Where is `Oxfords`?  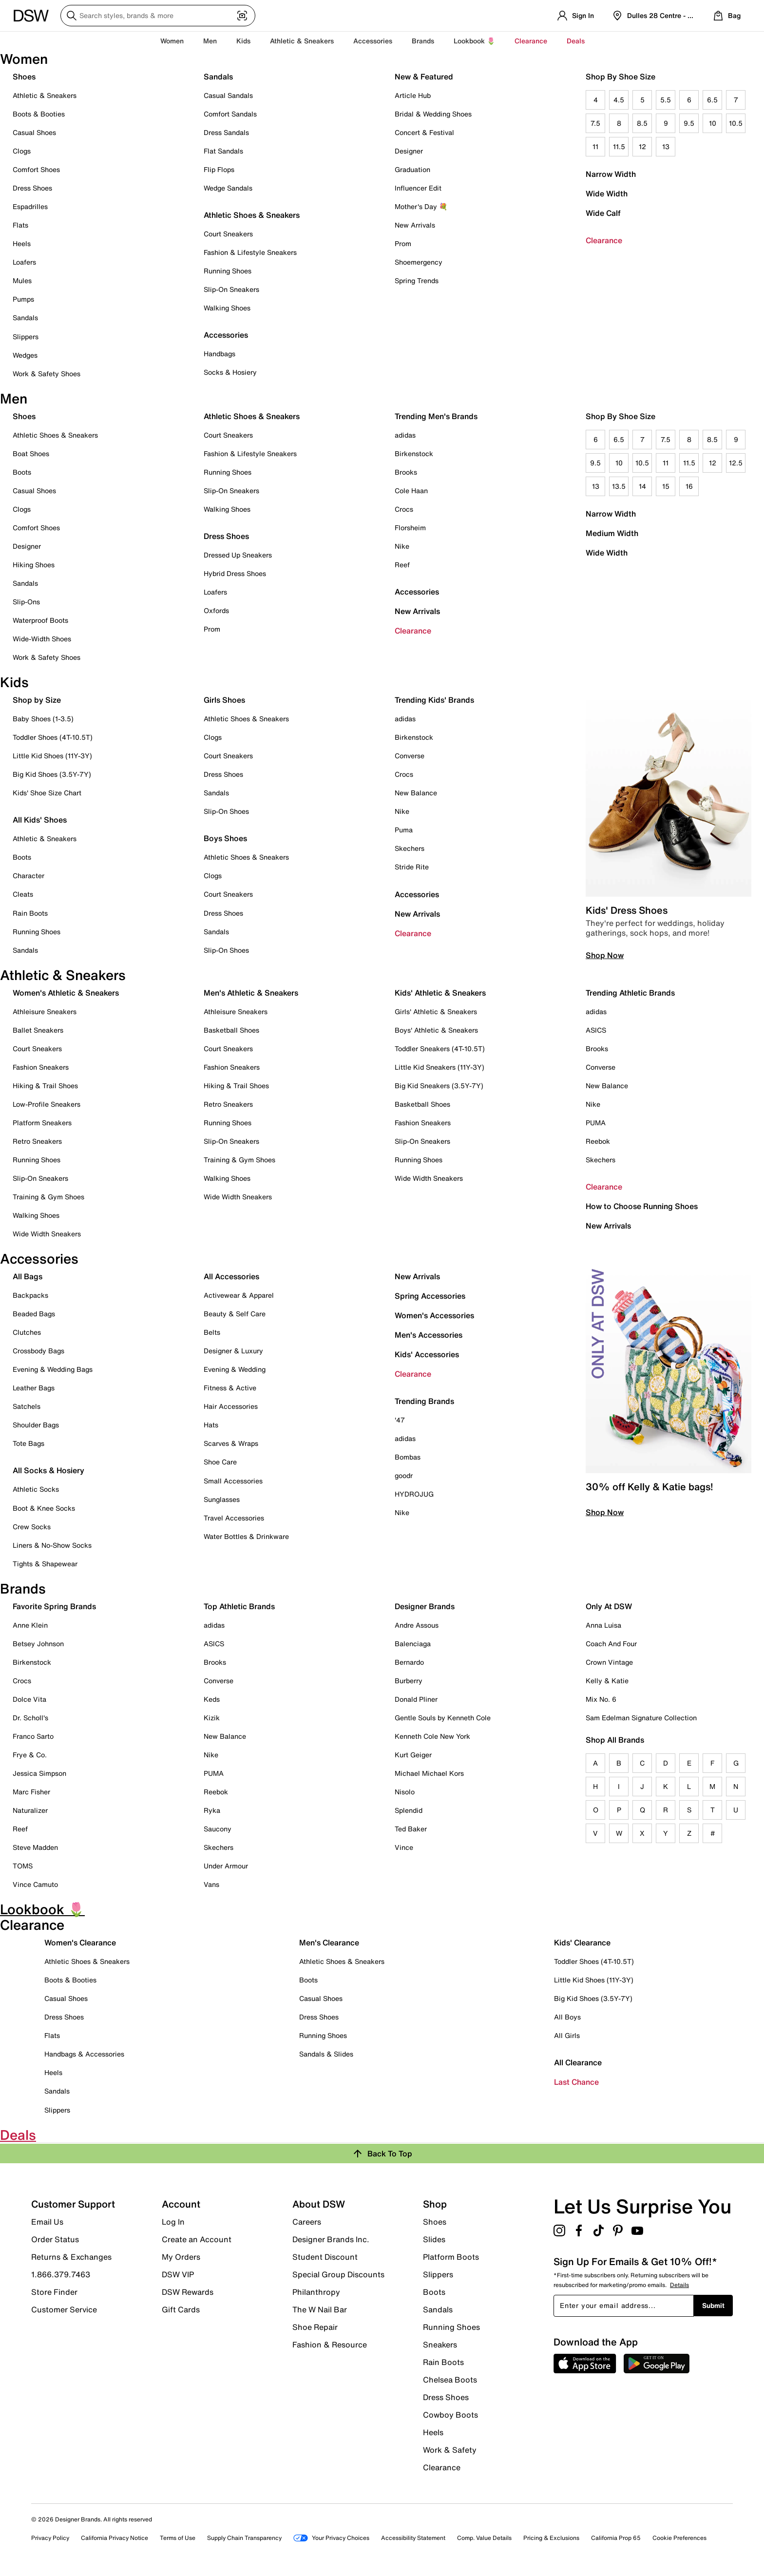
Oxfords is located at coordinates (216, 610).